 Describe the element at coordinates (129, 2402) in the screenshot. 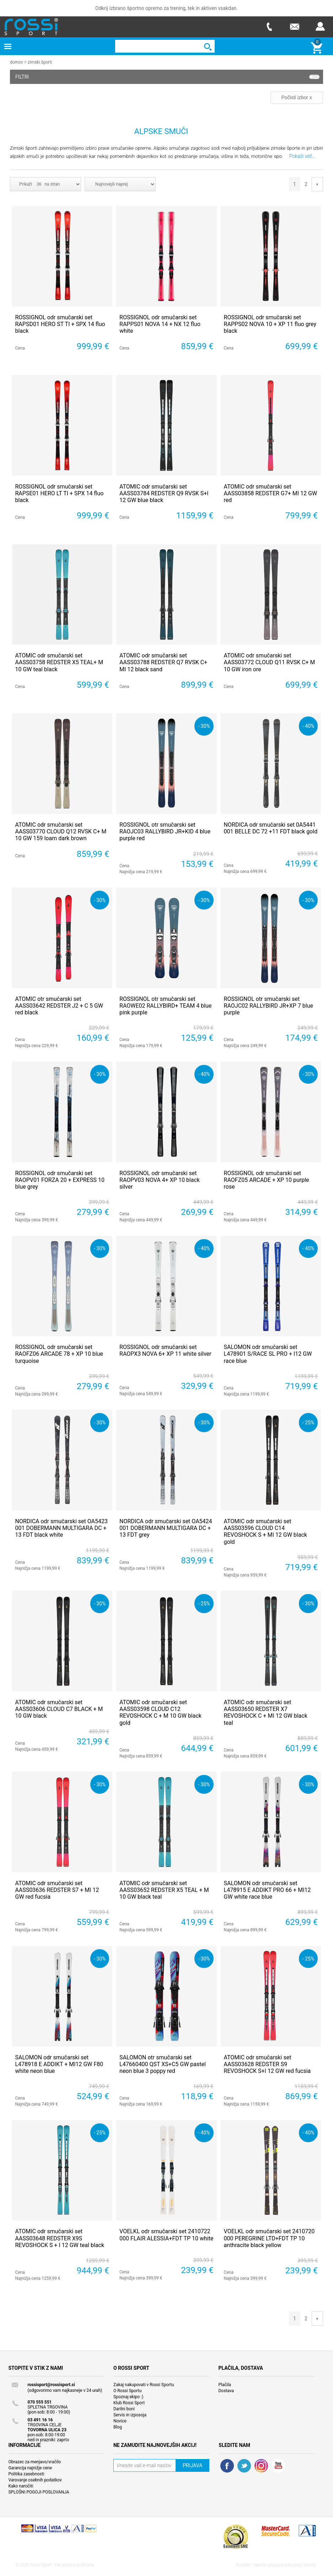

I see `Klub Rossi Sport` at that location.